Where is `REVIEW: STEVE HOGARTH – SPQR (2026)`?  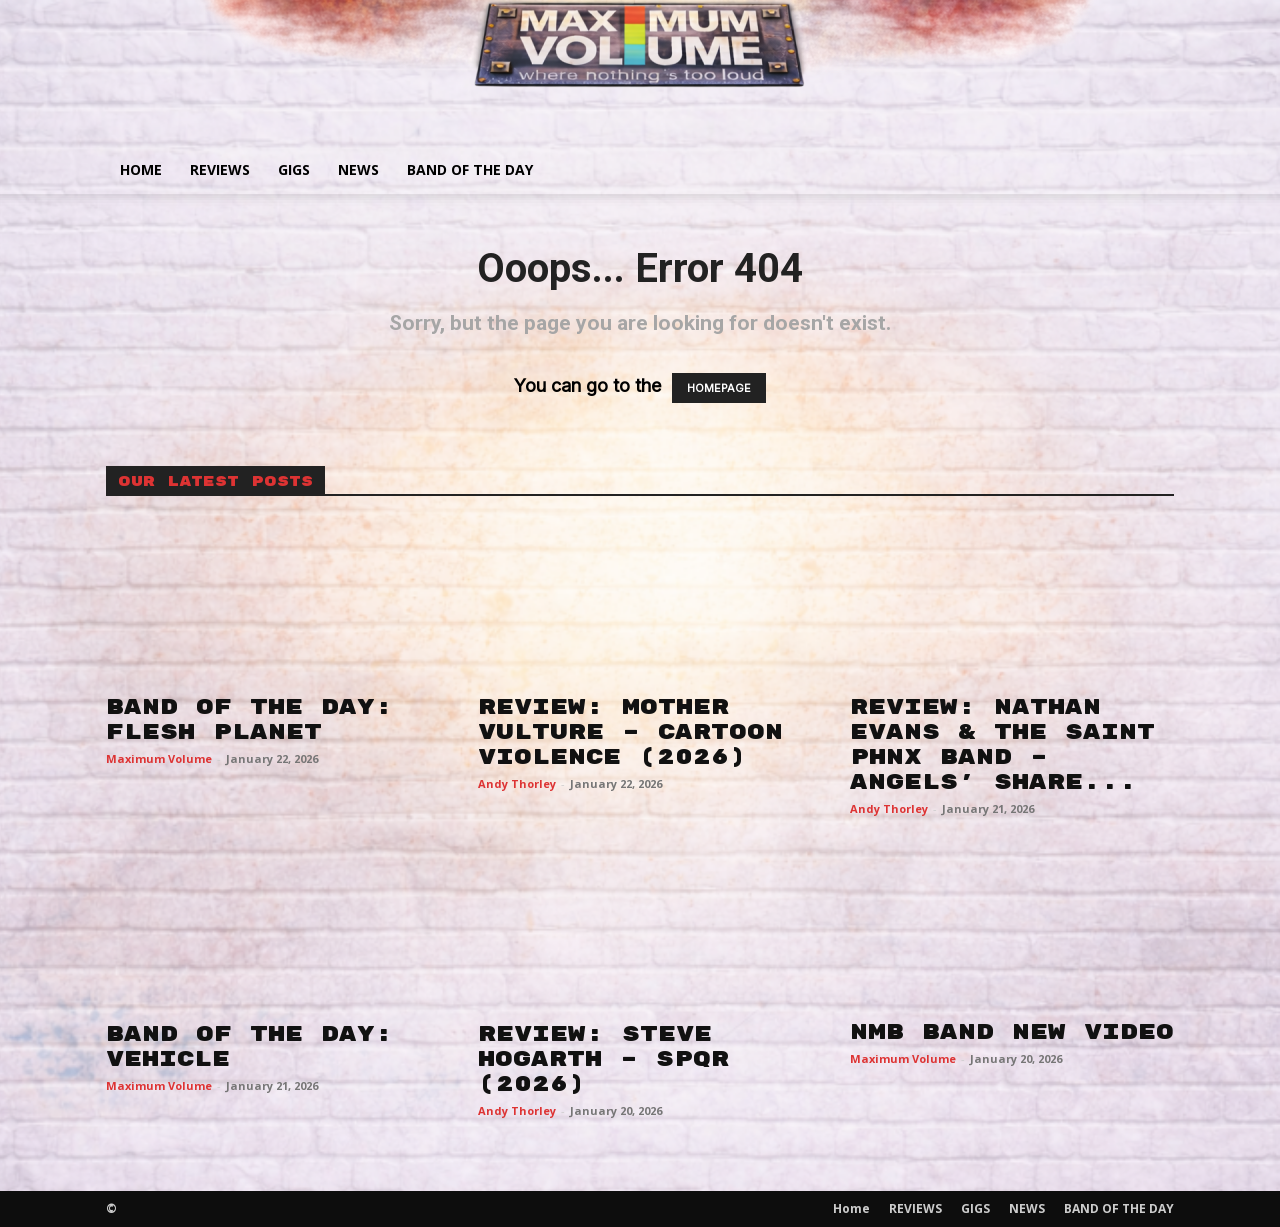
REVIEW: STEVE HOGARTH – SPQR (2026) is located at coordinates (603, 1059).